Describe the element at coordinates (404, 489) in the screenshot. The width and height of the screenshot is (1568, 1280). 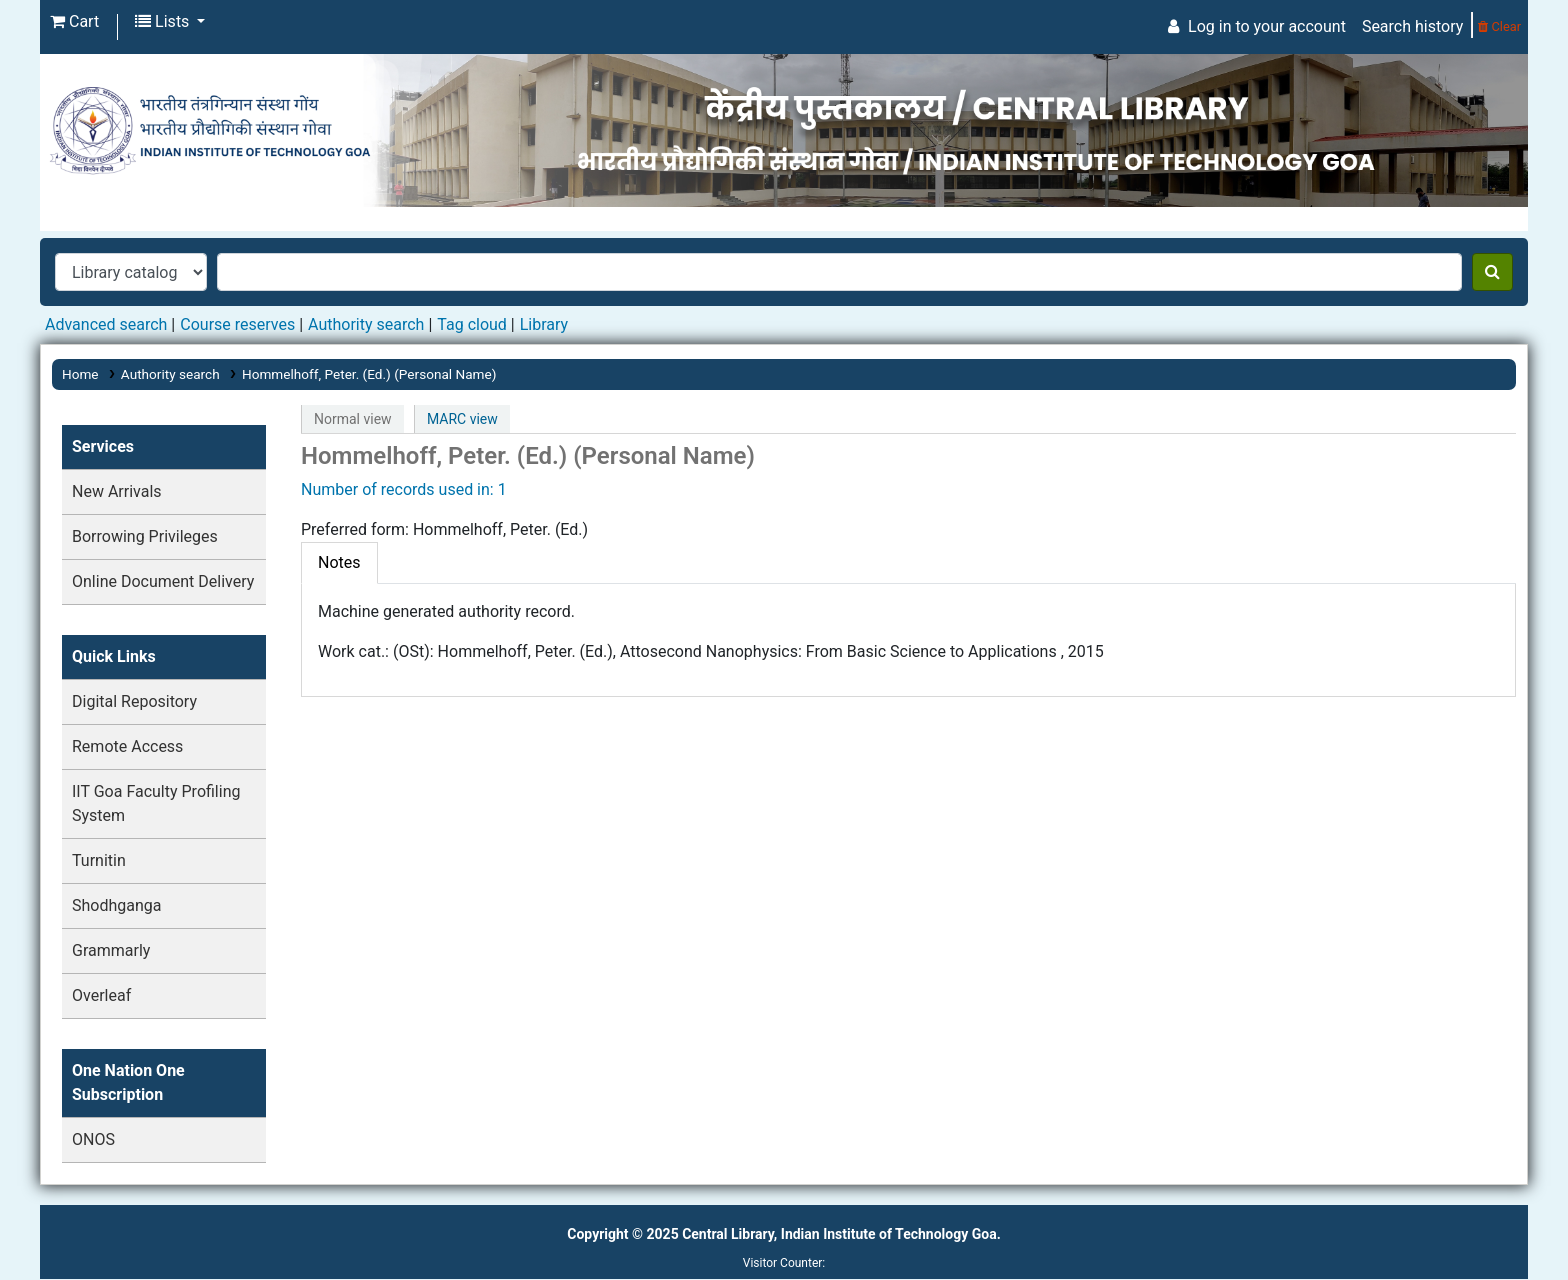
I see `Number of records used in: 1` at that location.